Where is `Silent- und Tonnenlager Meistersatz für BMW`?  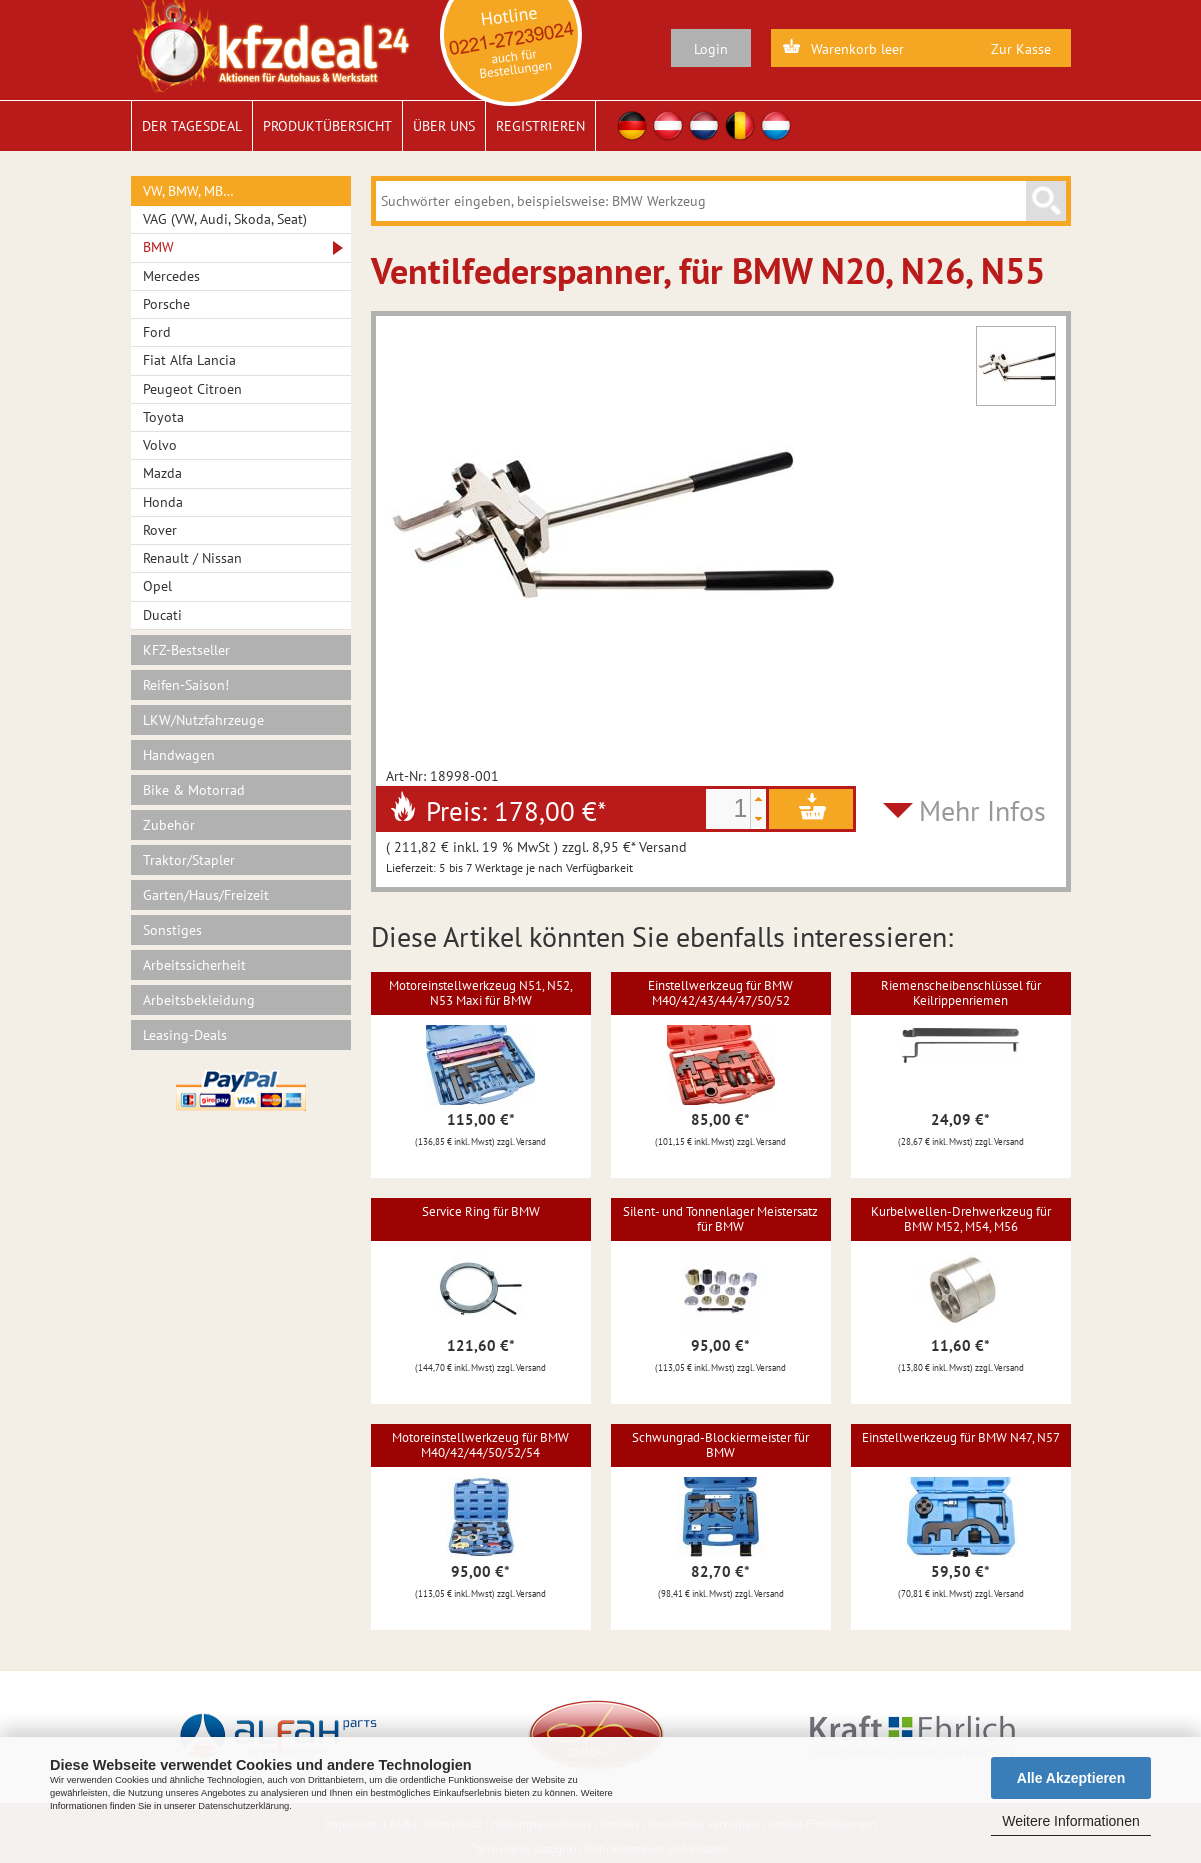 Silent- und Tonnenlager Meistersatz für BMW is located at coordinates (720, 1218).